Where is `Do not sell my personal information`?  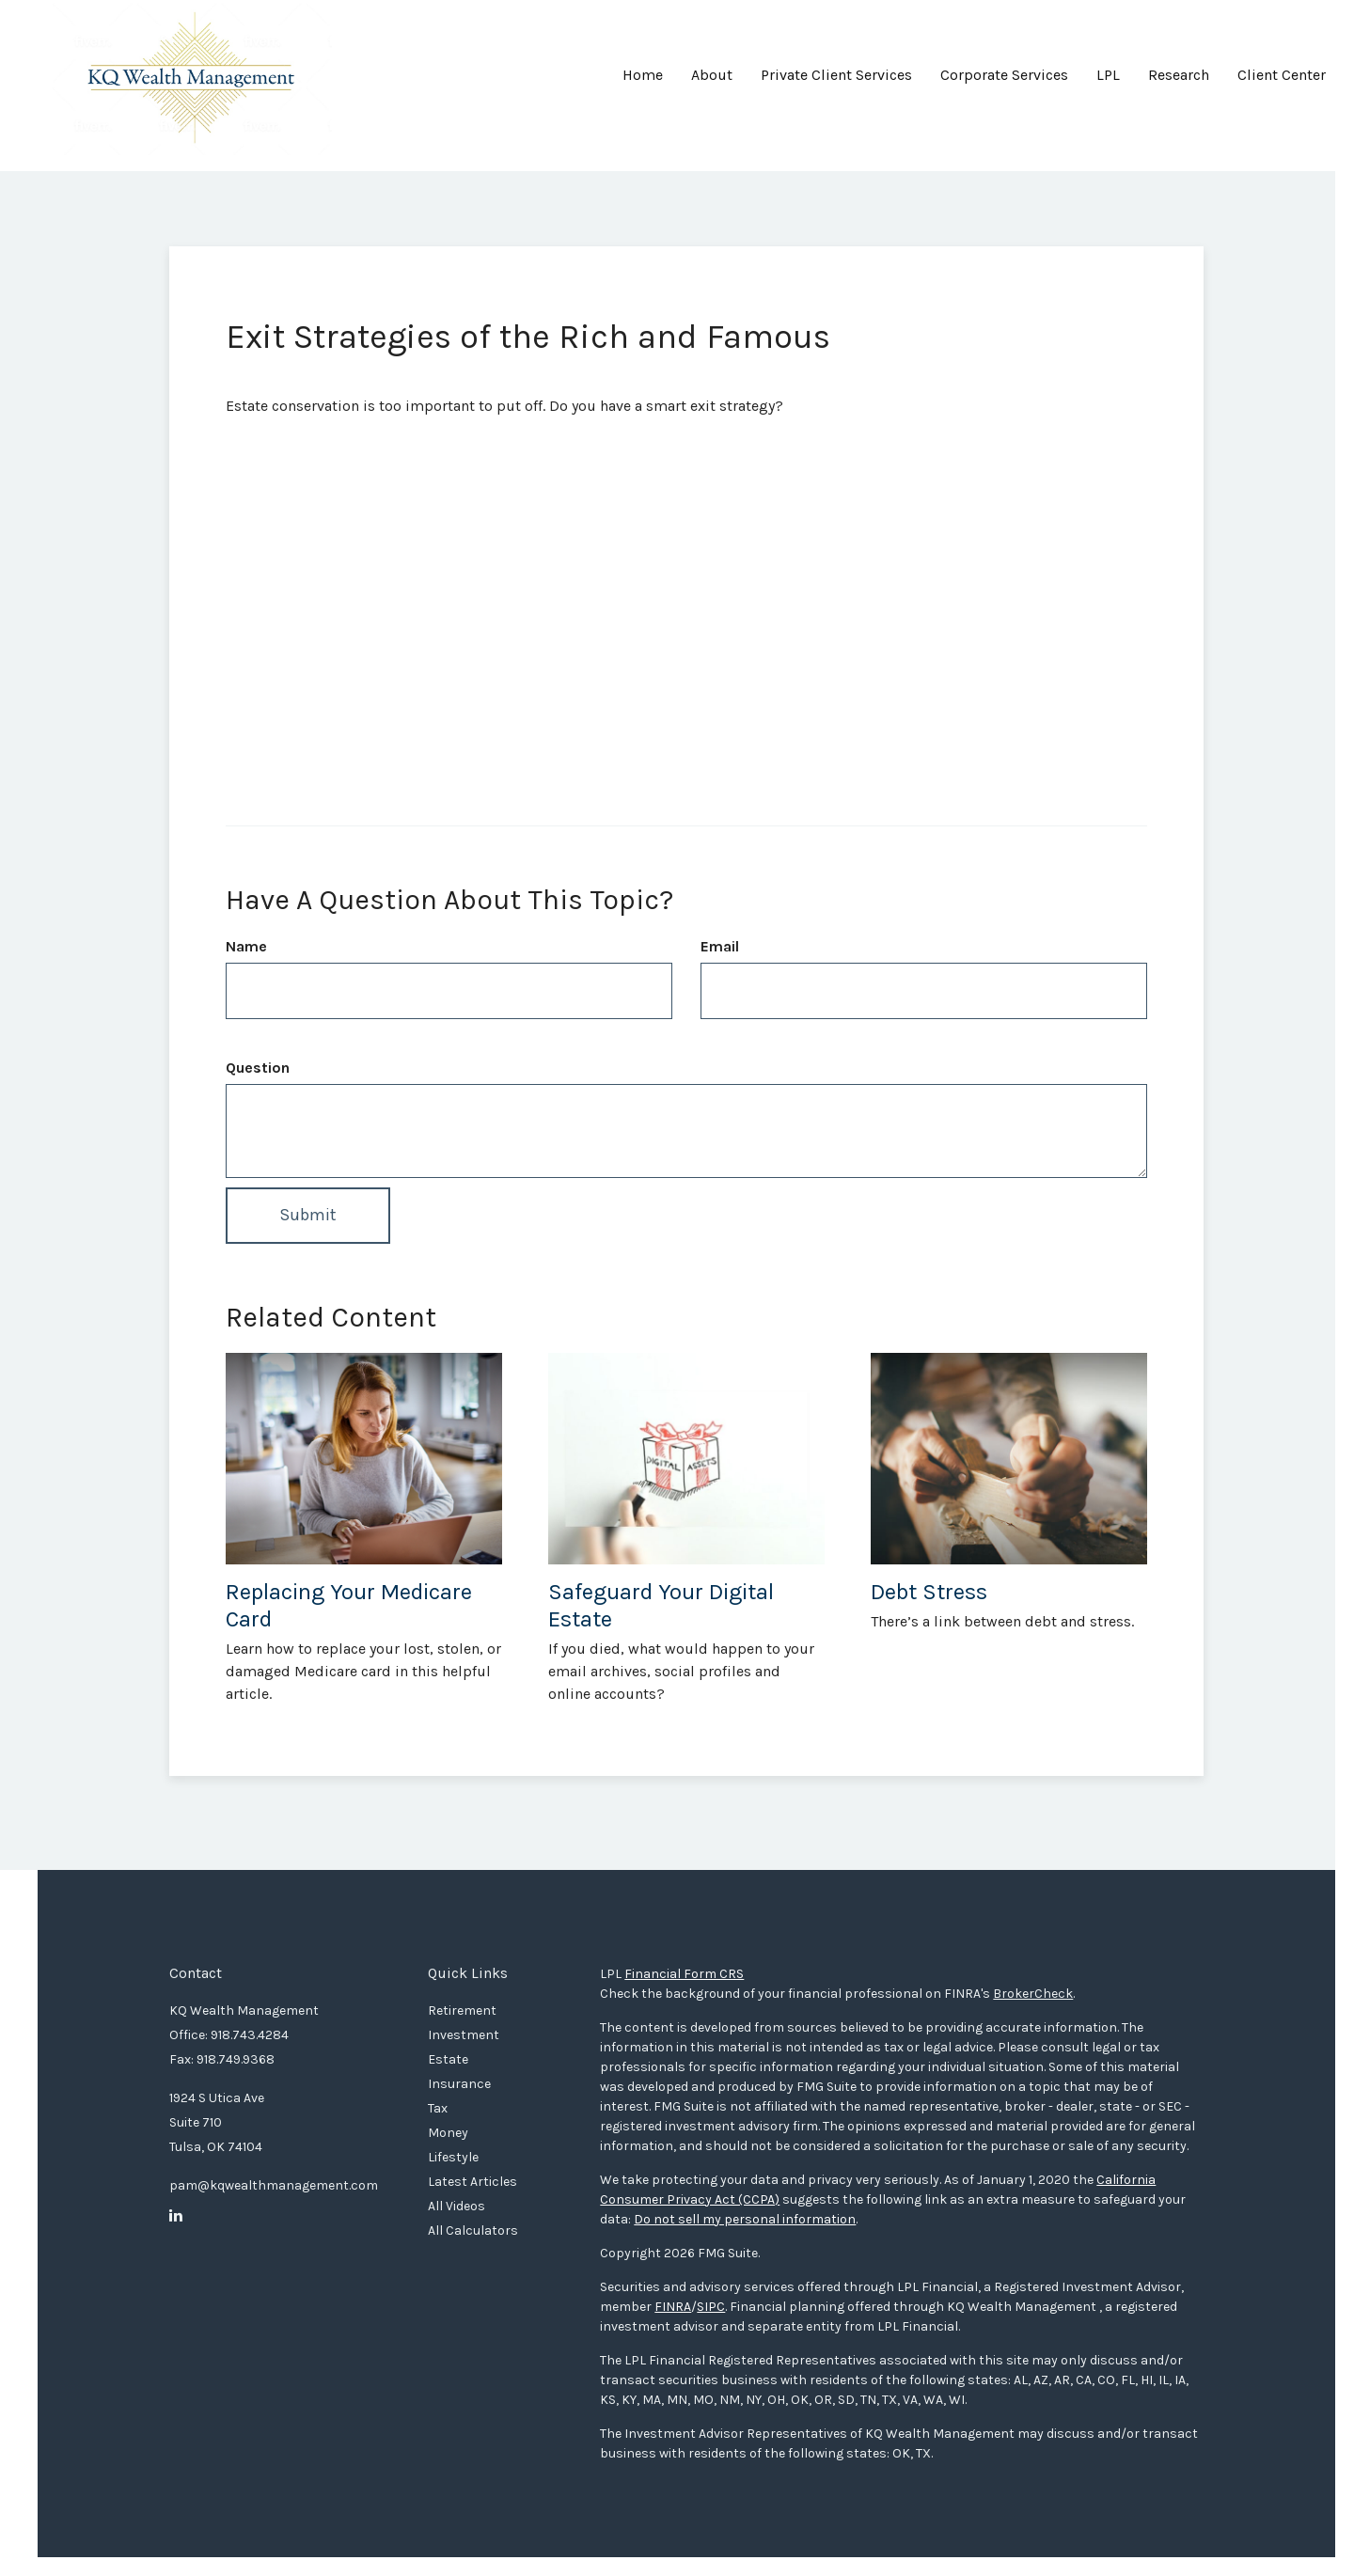
Do not sell my personal information is located at coordinates (745, 2219).